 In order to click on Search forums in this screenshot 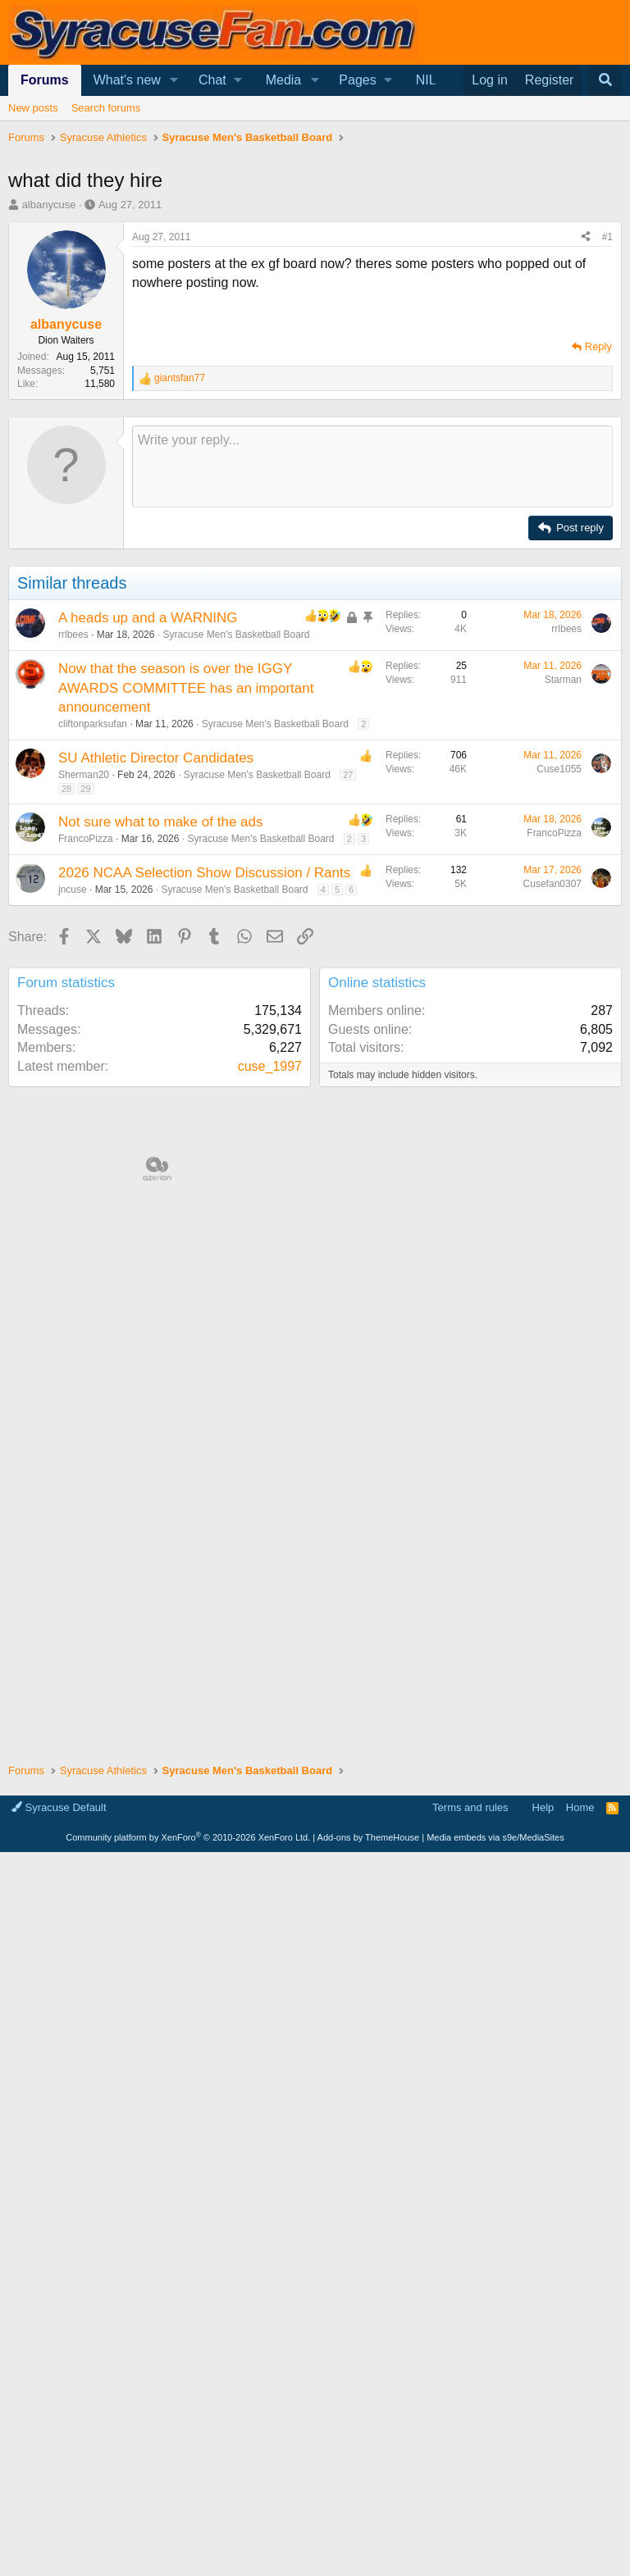, I will do `click(106, 108)`.